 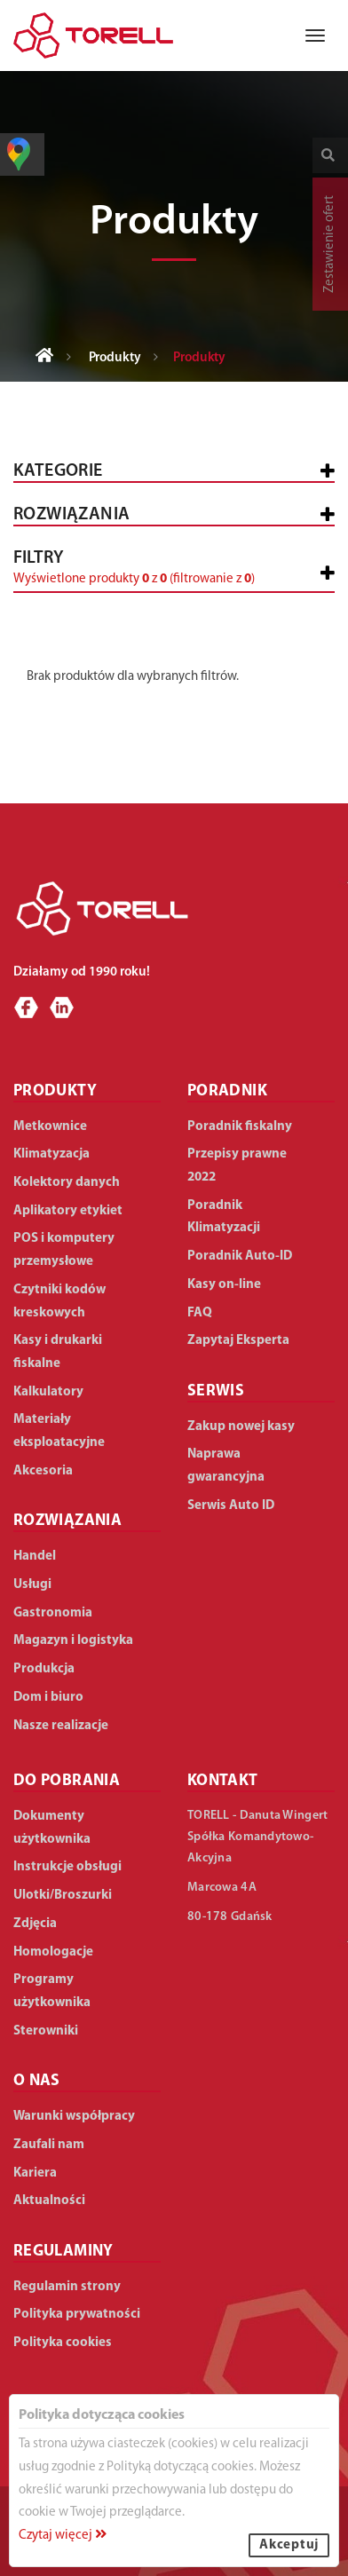 I want to click on Czytniki kodów kreskowych, so click(x=59, y=1302).